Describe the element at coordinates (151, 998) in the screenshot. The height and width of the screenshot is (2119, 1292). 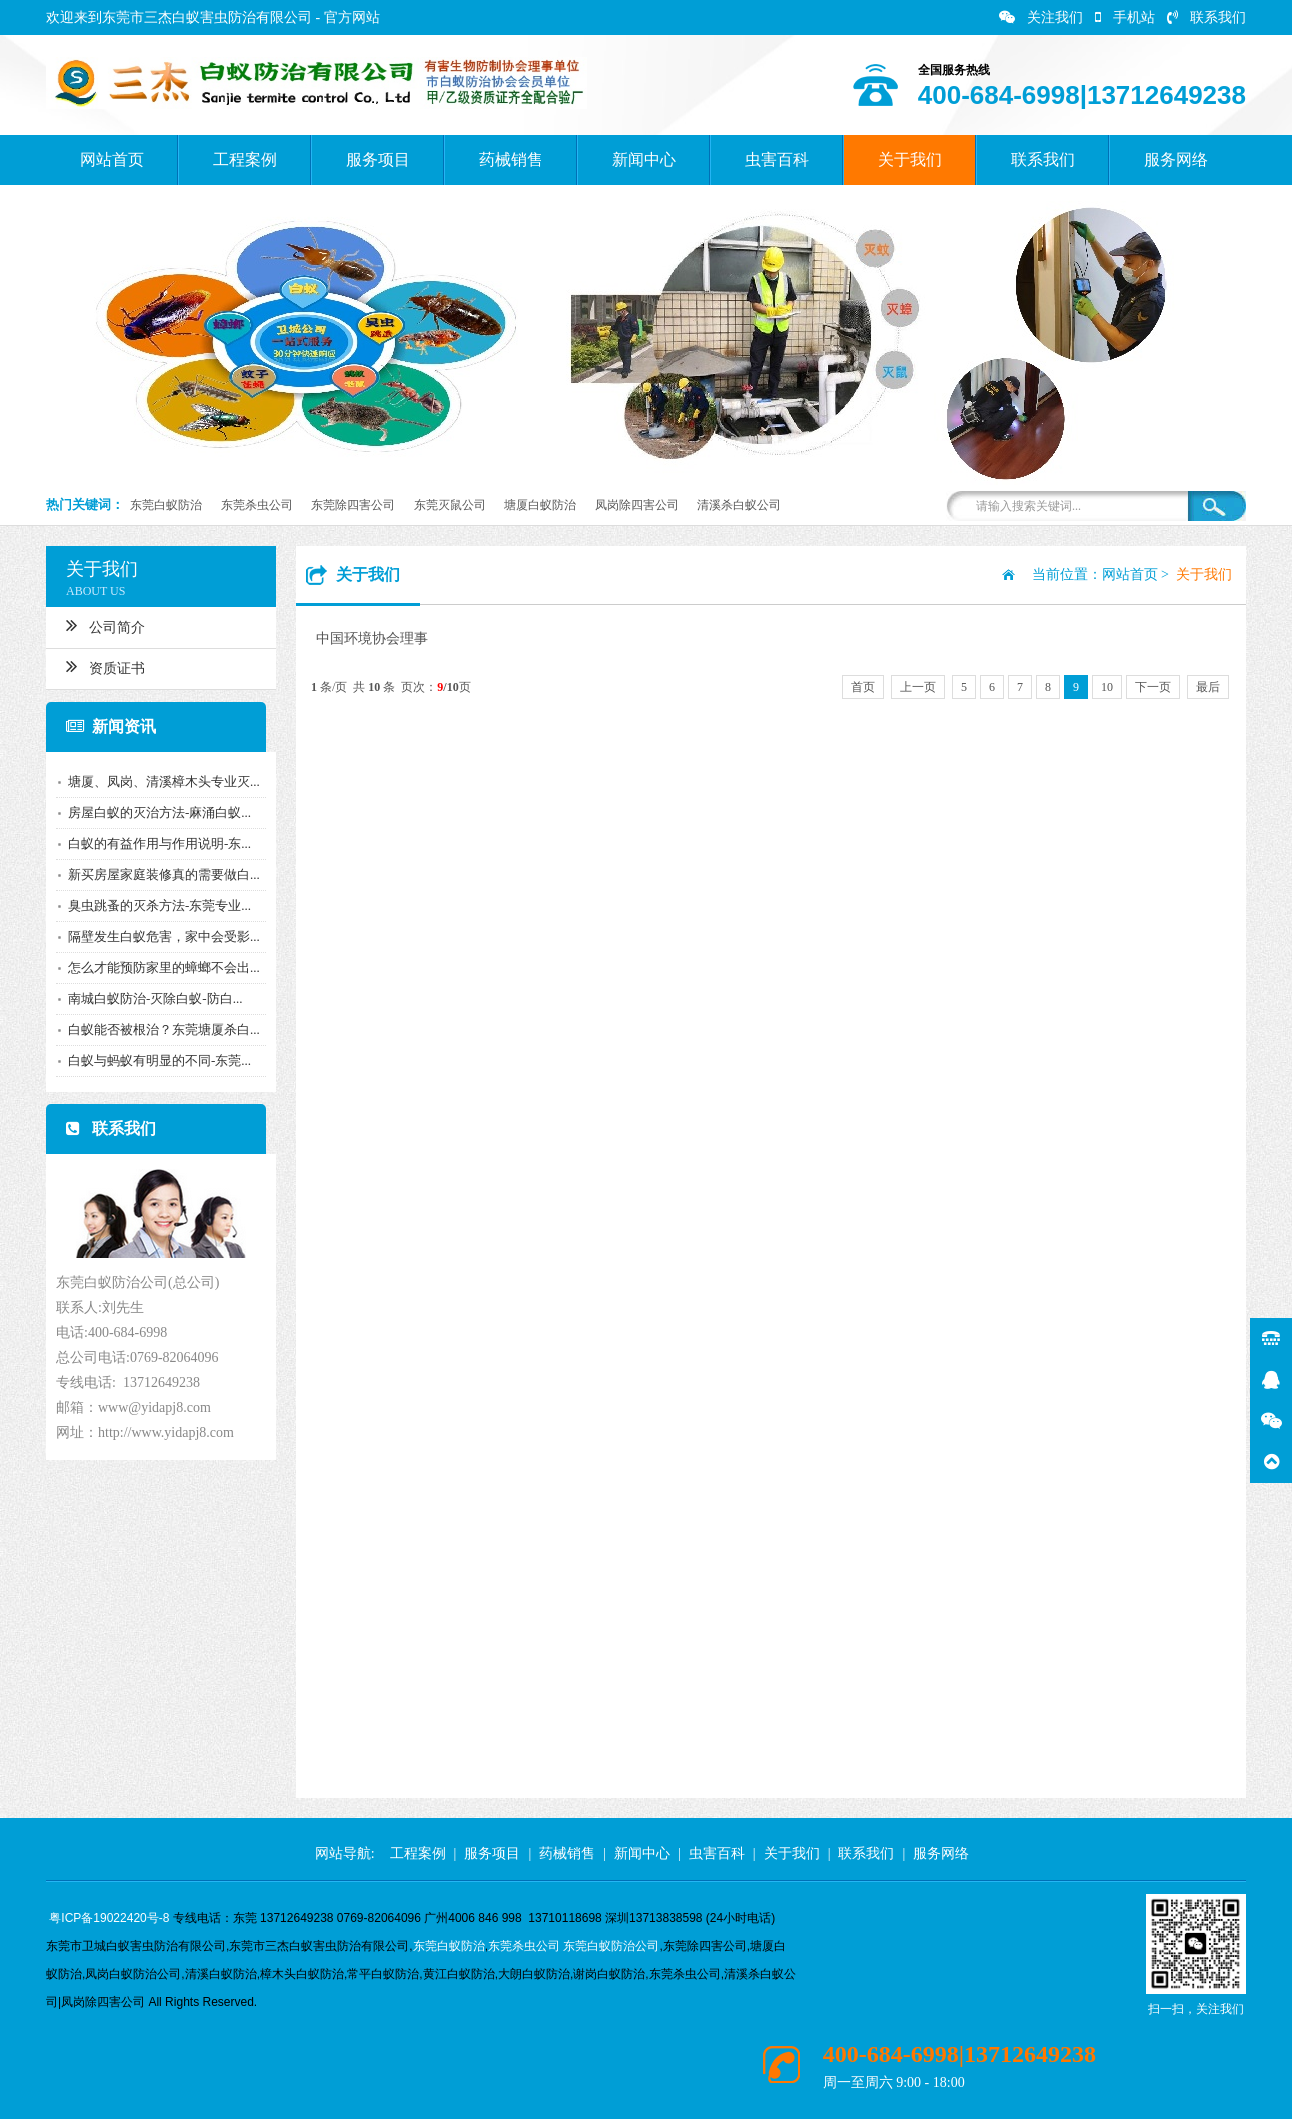
I see `南城白蚁防治-灭除白蚁-防白...` at that location.